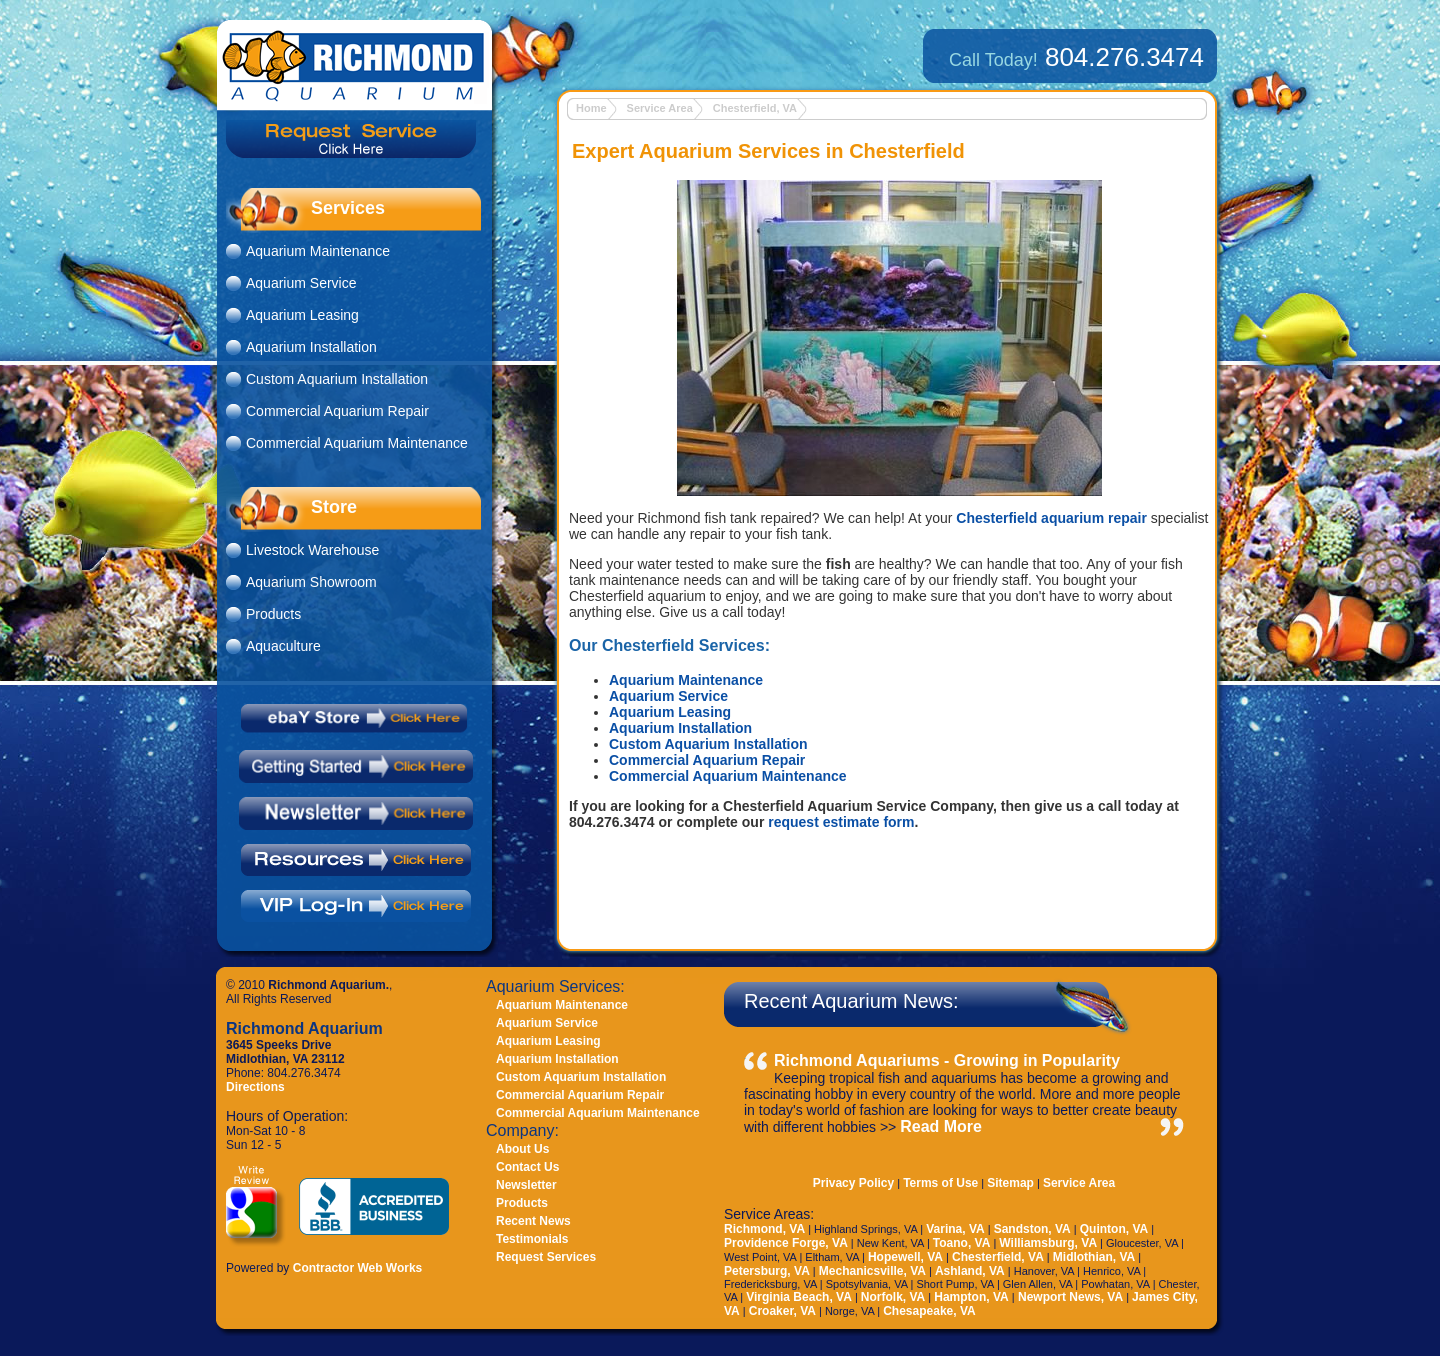 Image resolution: width=1440 pixels, height=1356 pixels. What do you see at coordinates (1048, 1243) in the screenshot?
I see `Williamsburg, VA` at bounding box center [1048, 1243].